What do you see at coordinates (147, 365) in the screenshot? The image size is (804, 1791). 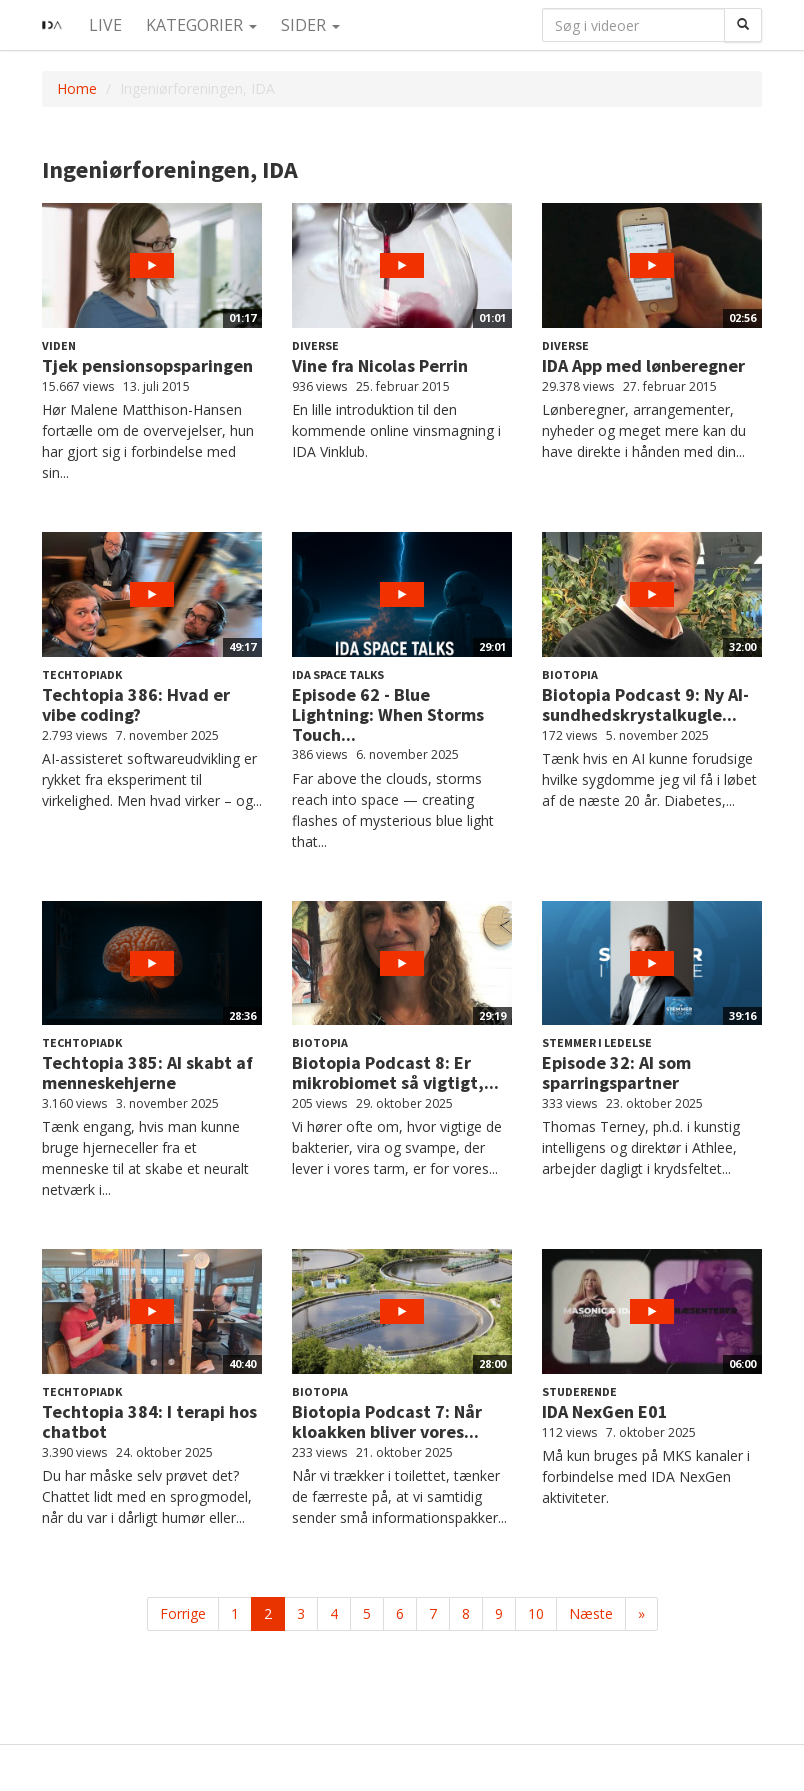 I see `Tjek pensionsopsparingen` at bounding box center [147, 365].